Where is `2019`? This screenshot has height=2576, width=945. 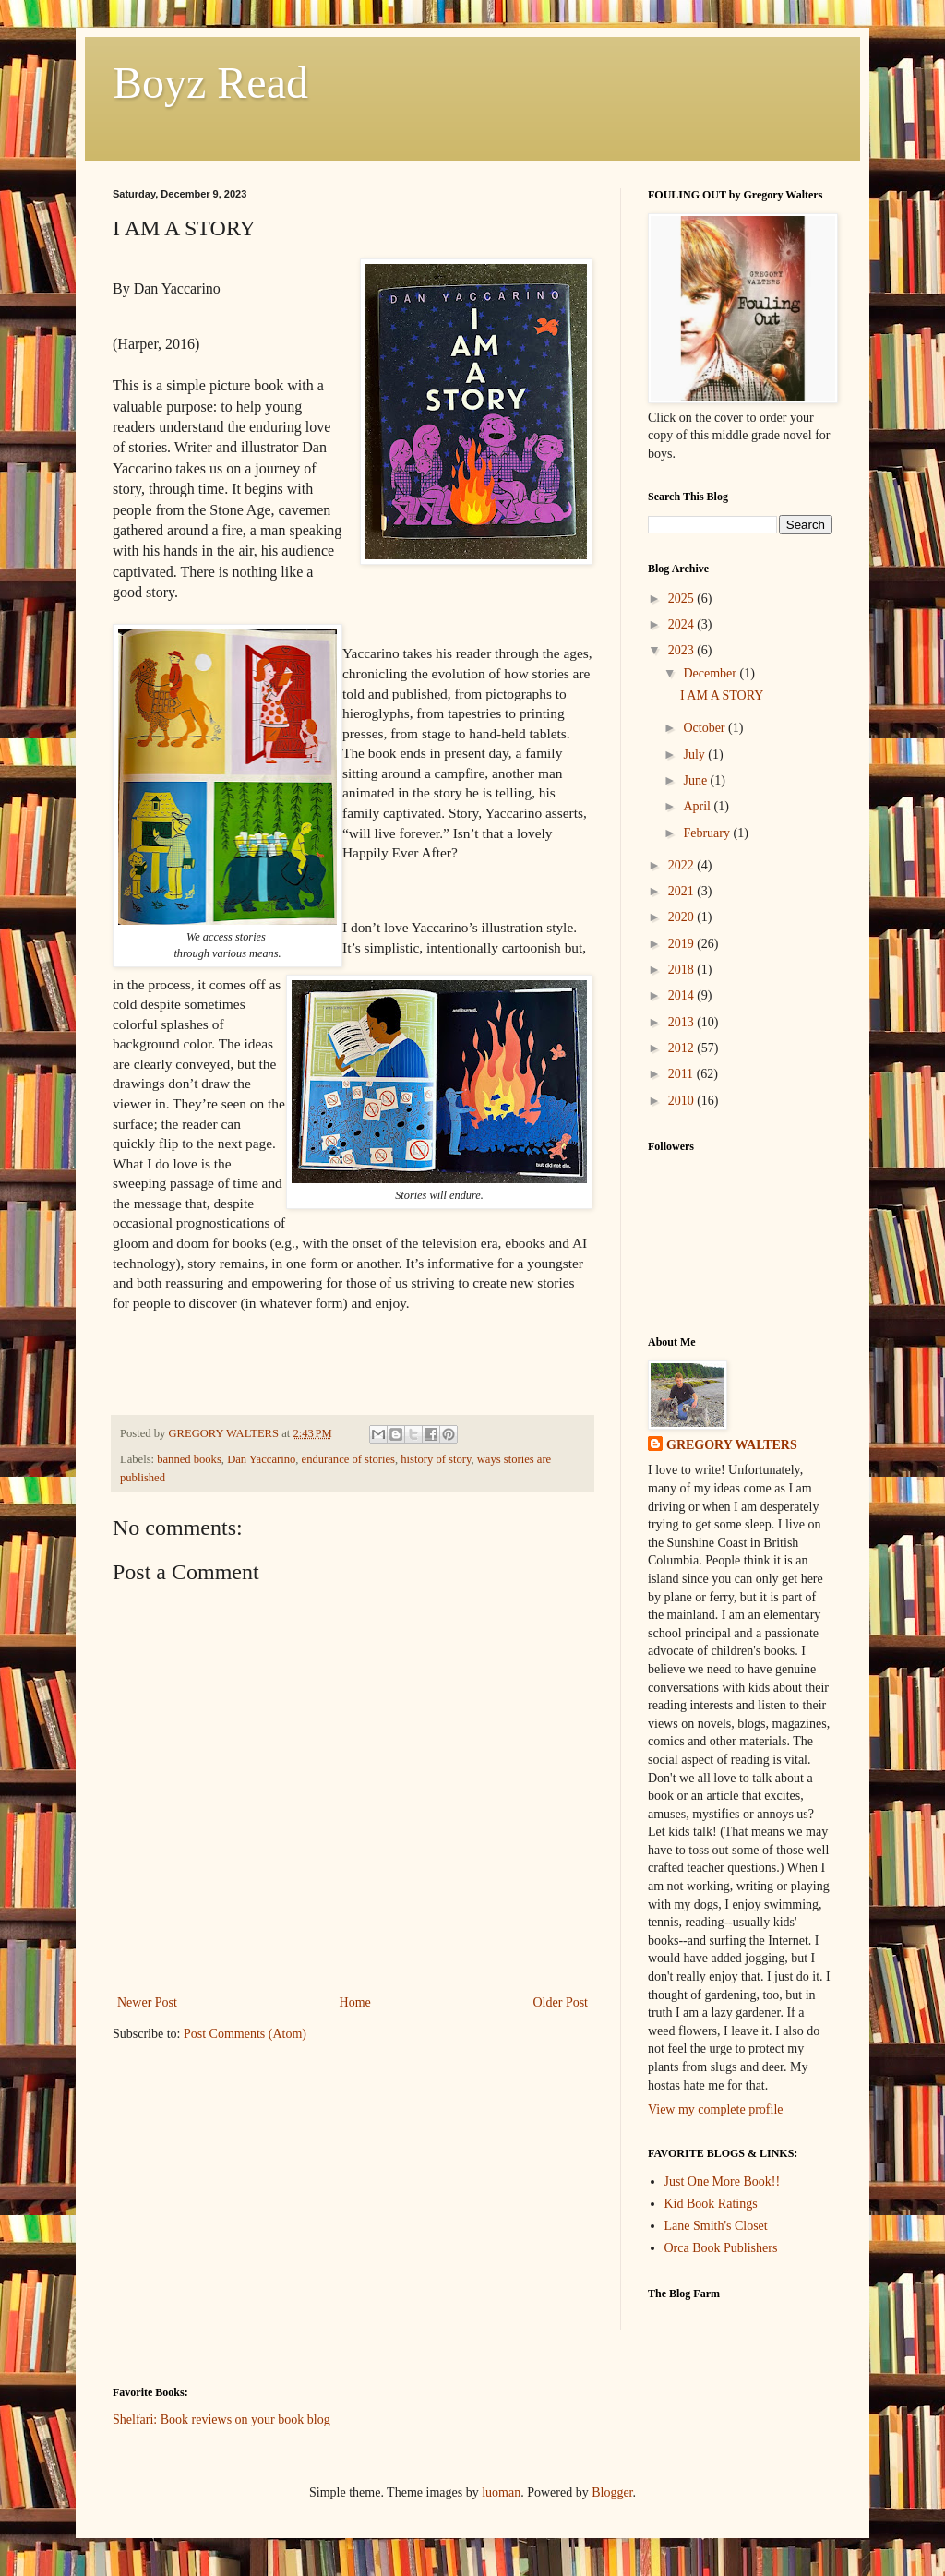
2019 is located at coordinates (683, 944).